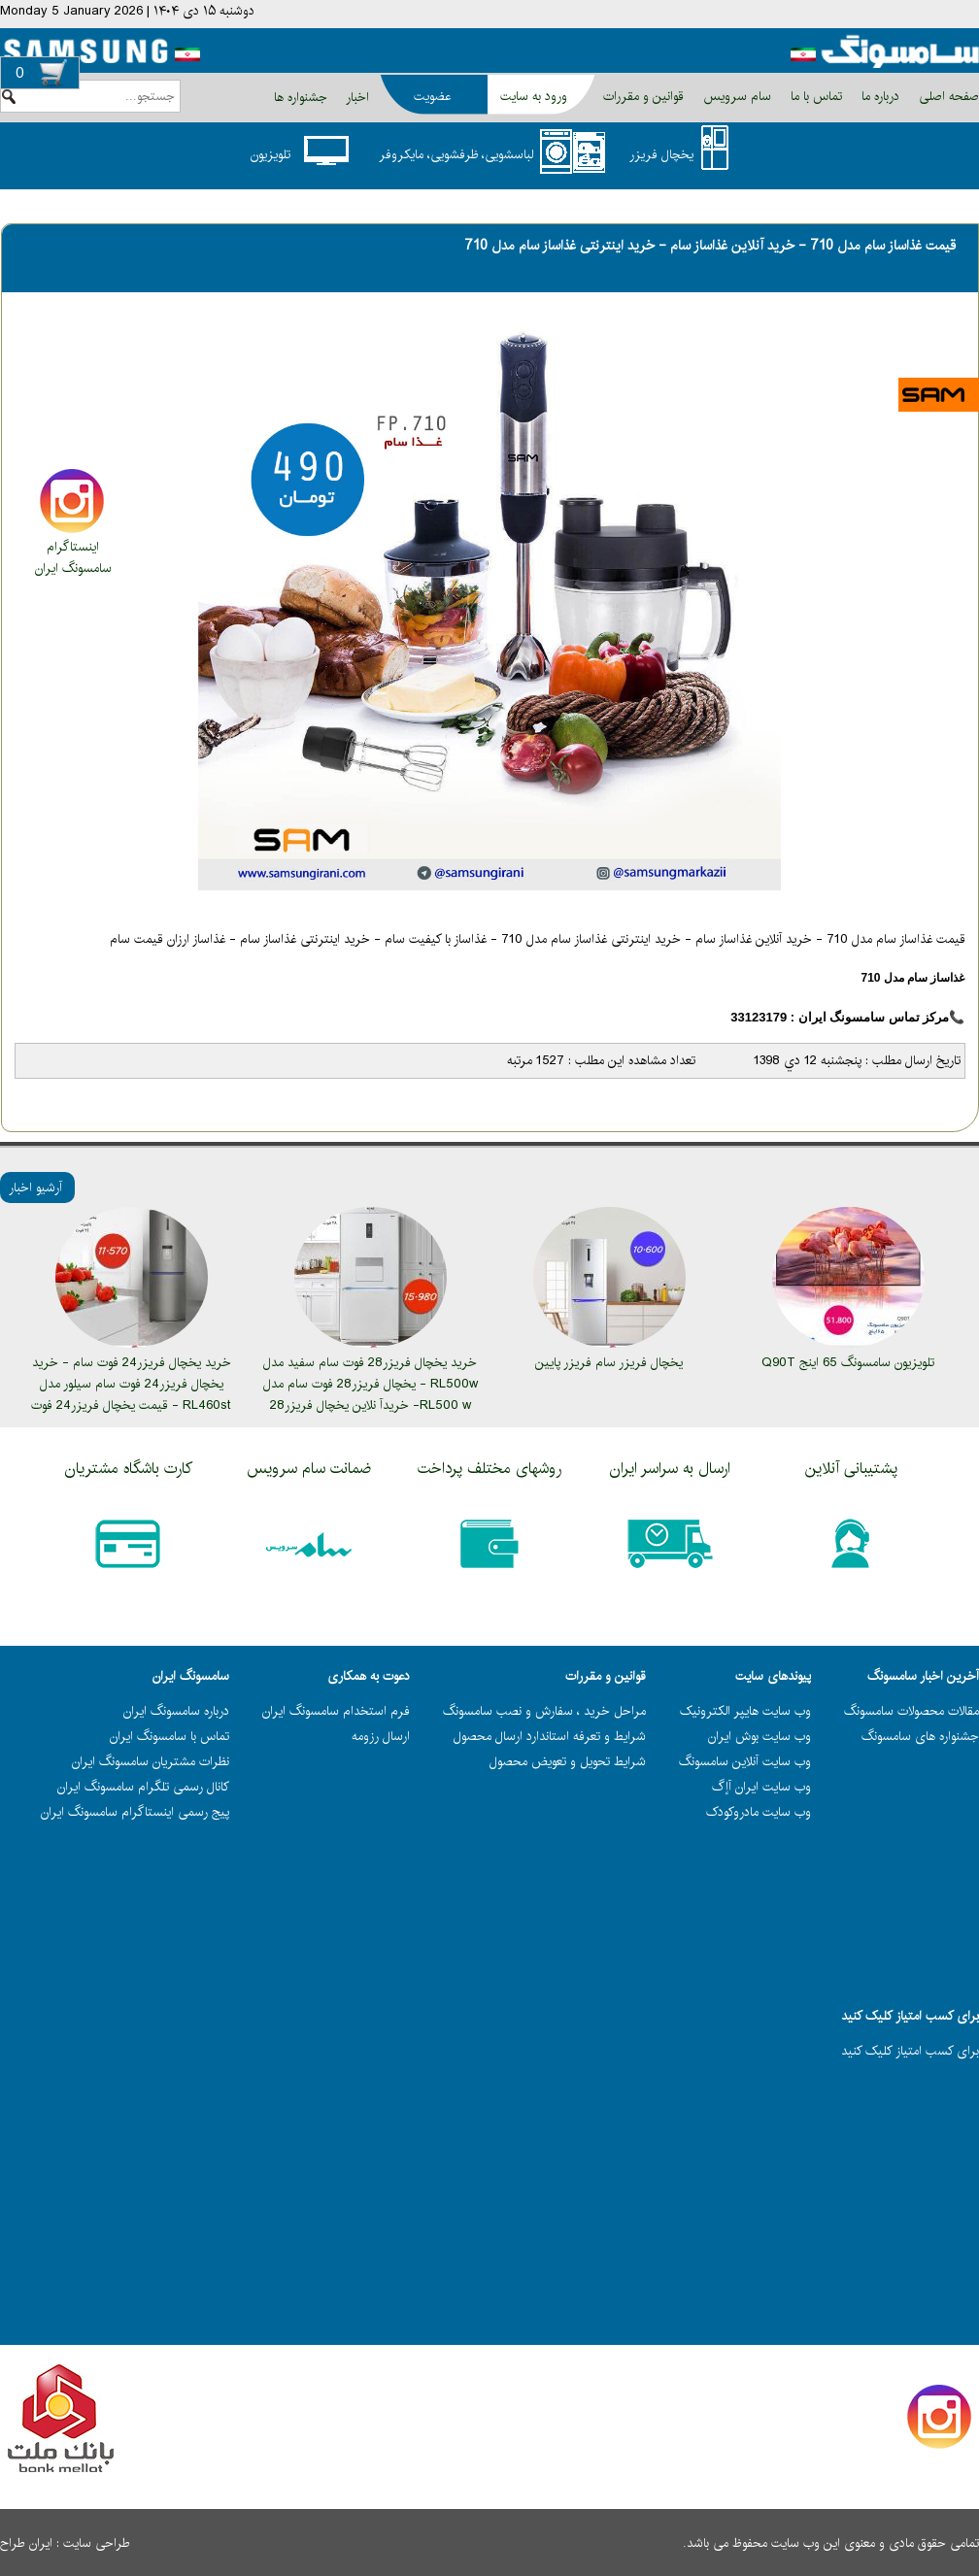 The image size is (979, 2576). I want to click on نظرات مشتریان سامسونگ ایران, so click(150, 1761).